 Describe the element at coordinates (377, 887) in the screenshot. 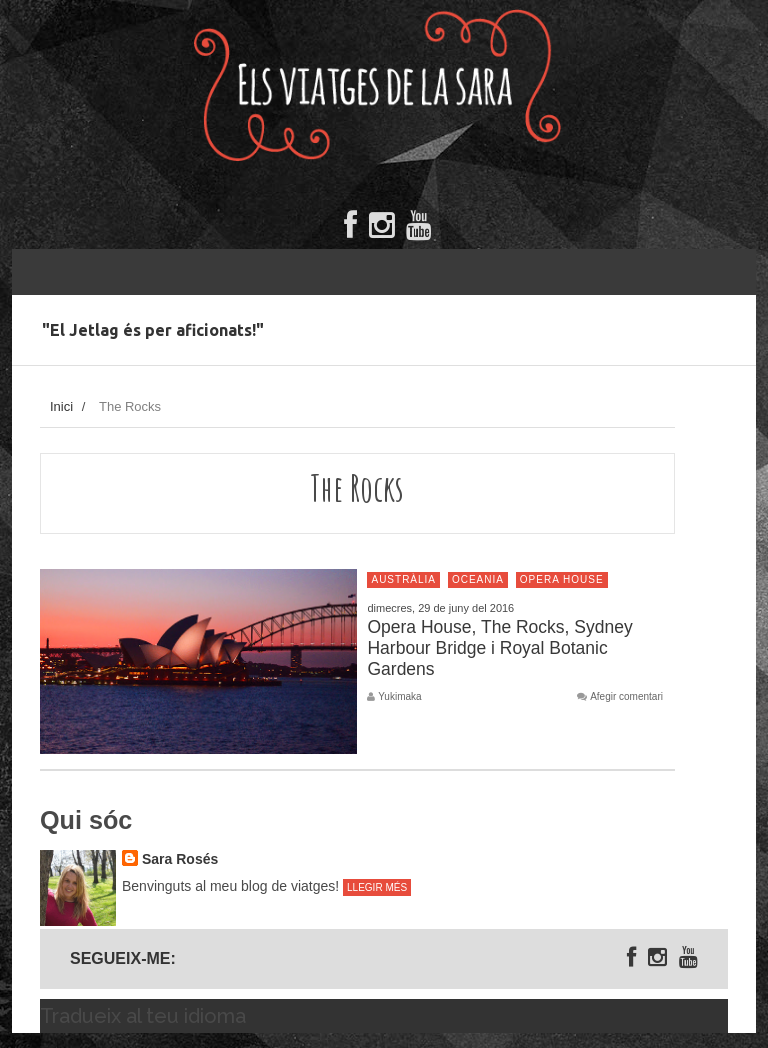

I see `Llegir més` at that location.